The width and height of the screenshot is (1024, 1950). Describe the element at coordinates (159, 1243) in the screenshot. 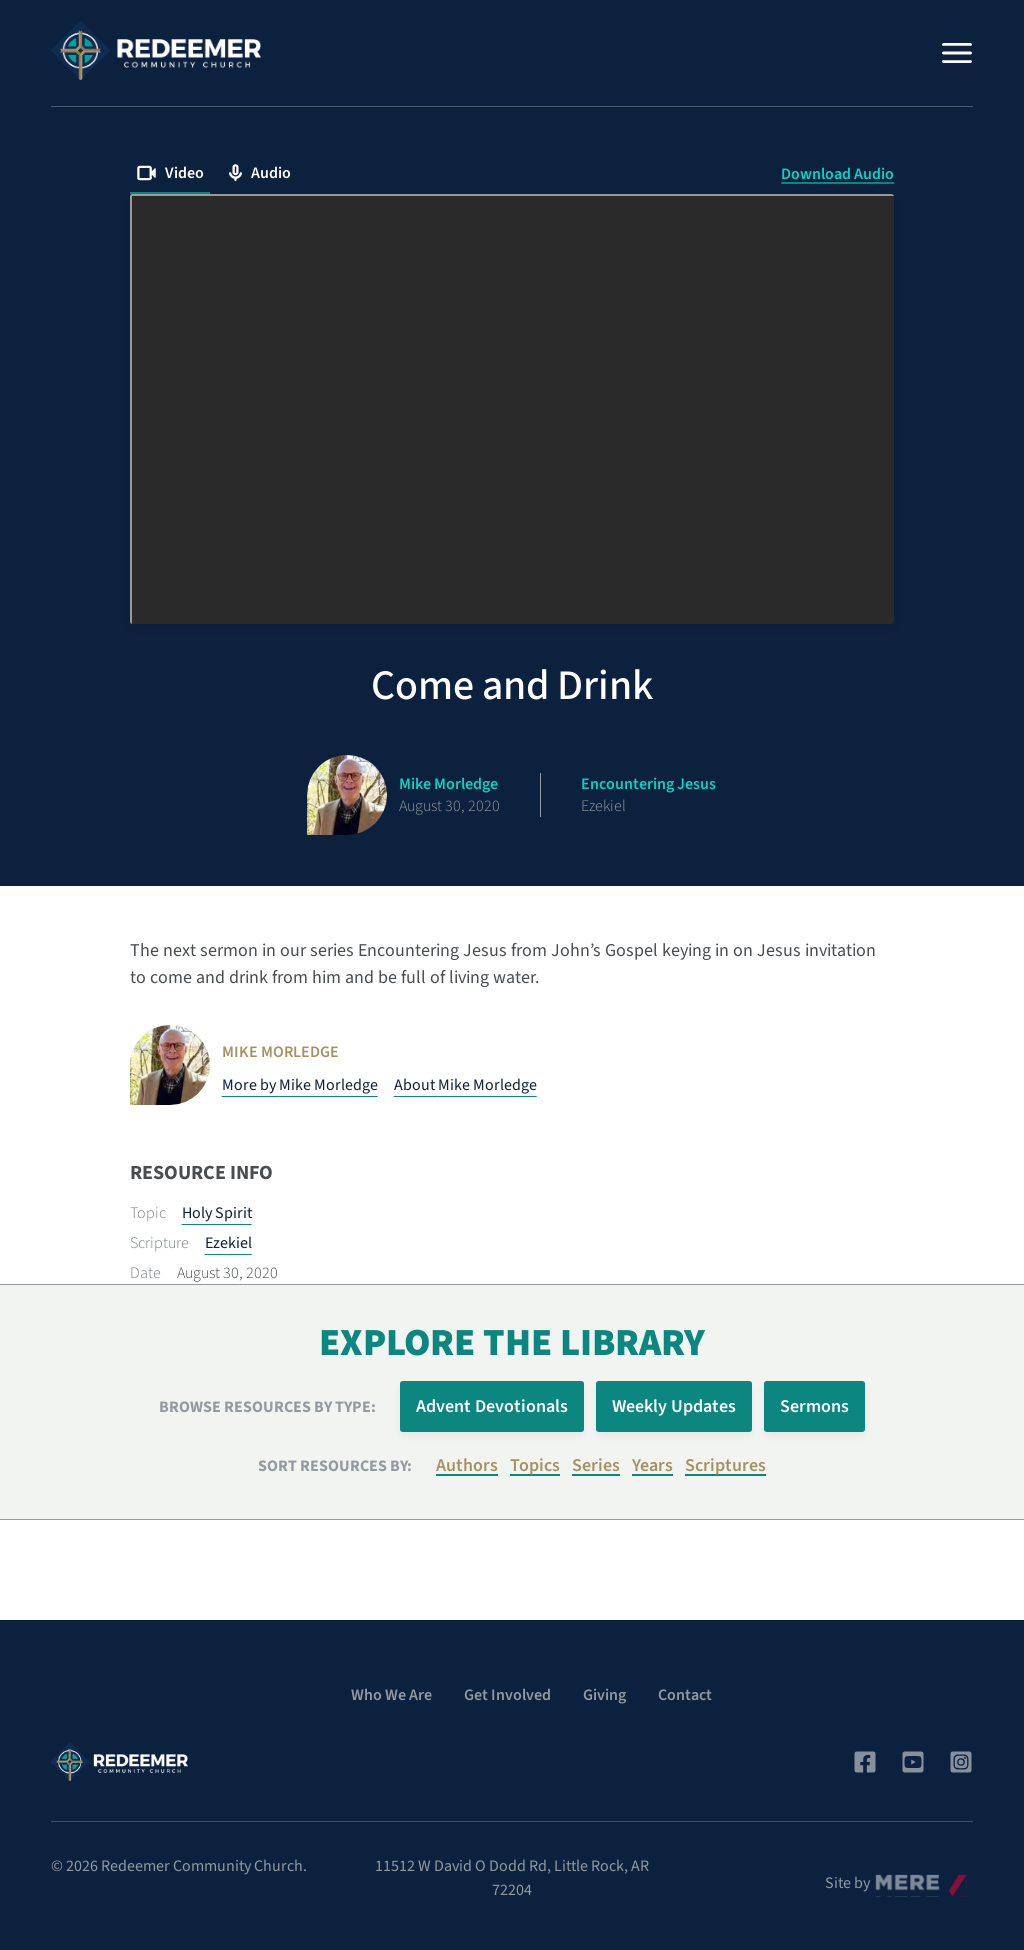

I see `Scripture` at that location.